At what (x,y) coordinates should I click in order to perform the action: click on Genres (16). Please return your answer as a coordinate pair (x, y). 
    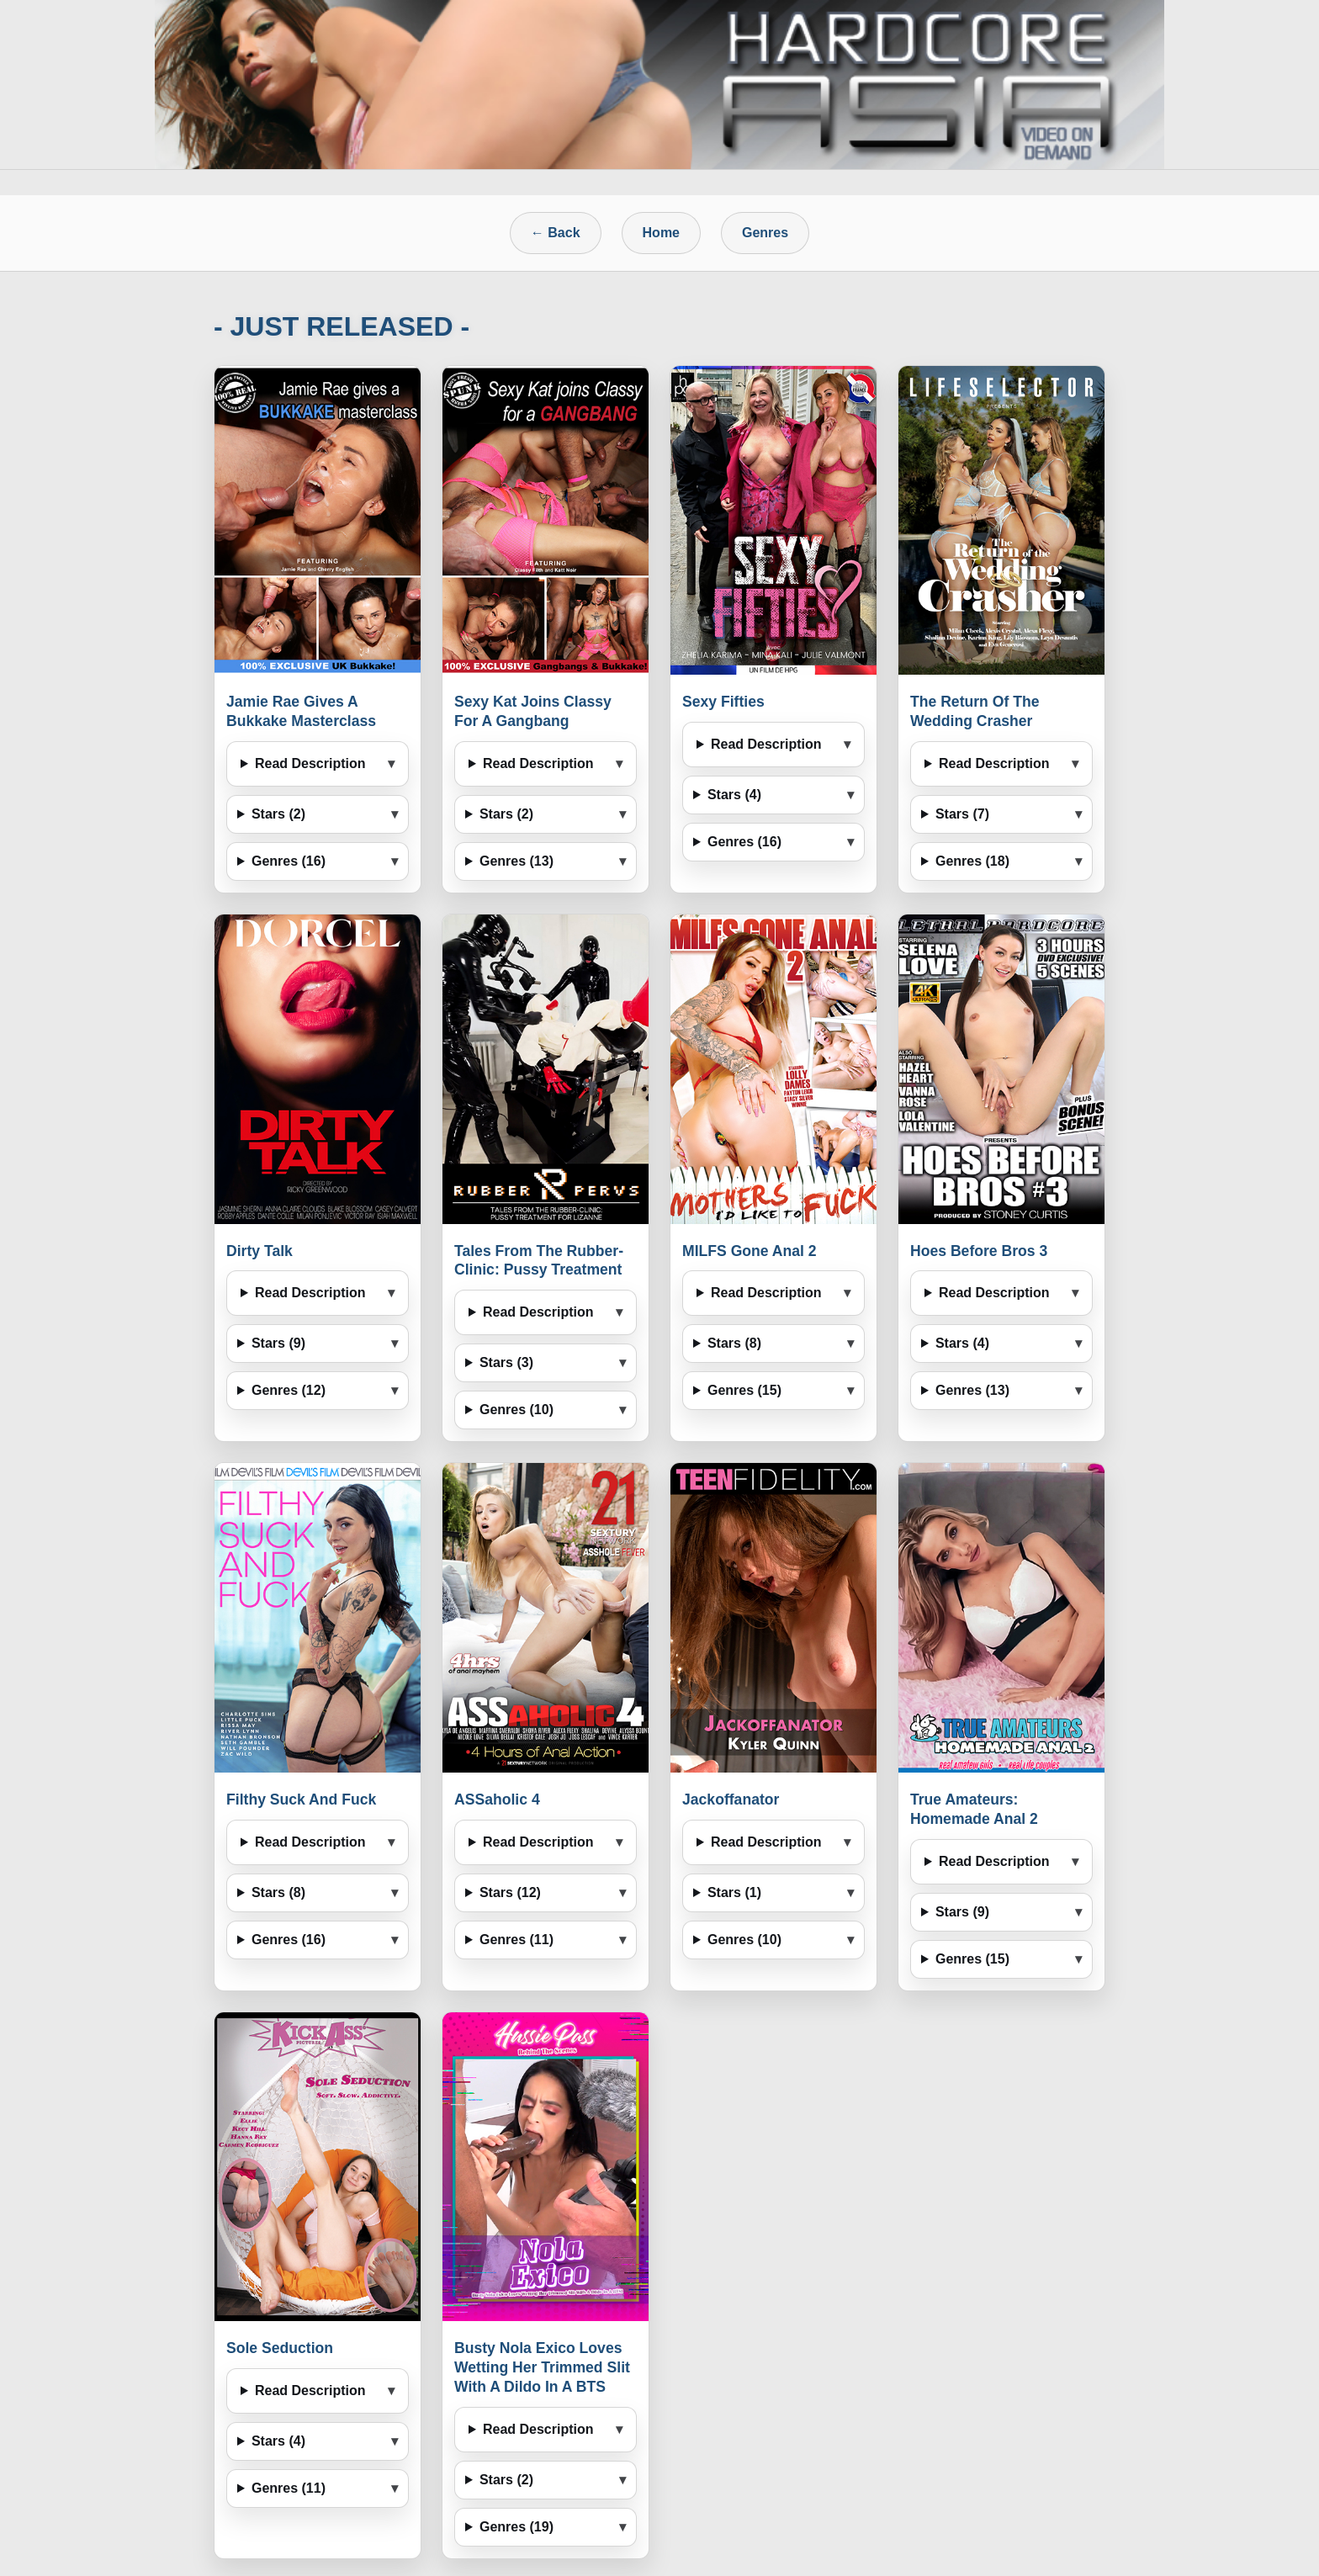
    Looking at the image, I should click on (289, 861).